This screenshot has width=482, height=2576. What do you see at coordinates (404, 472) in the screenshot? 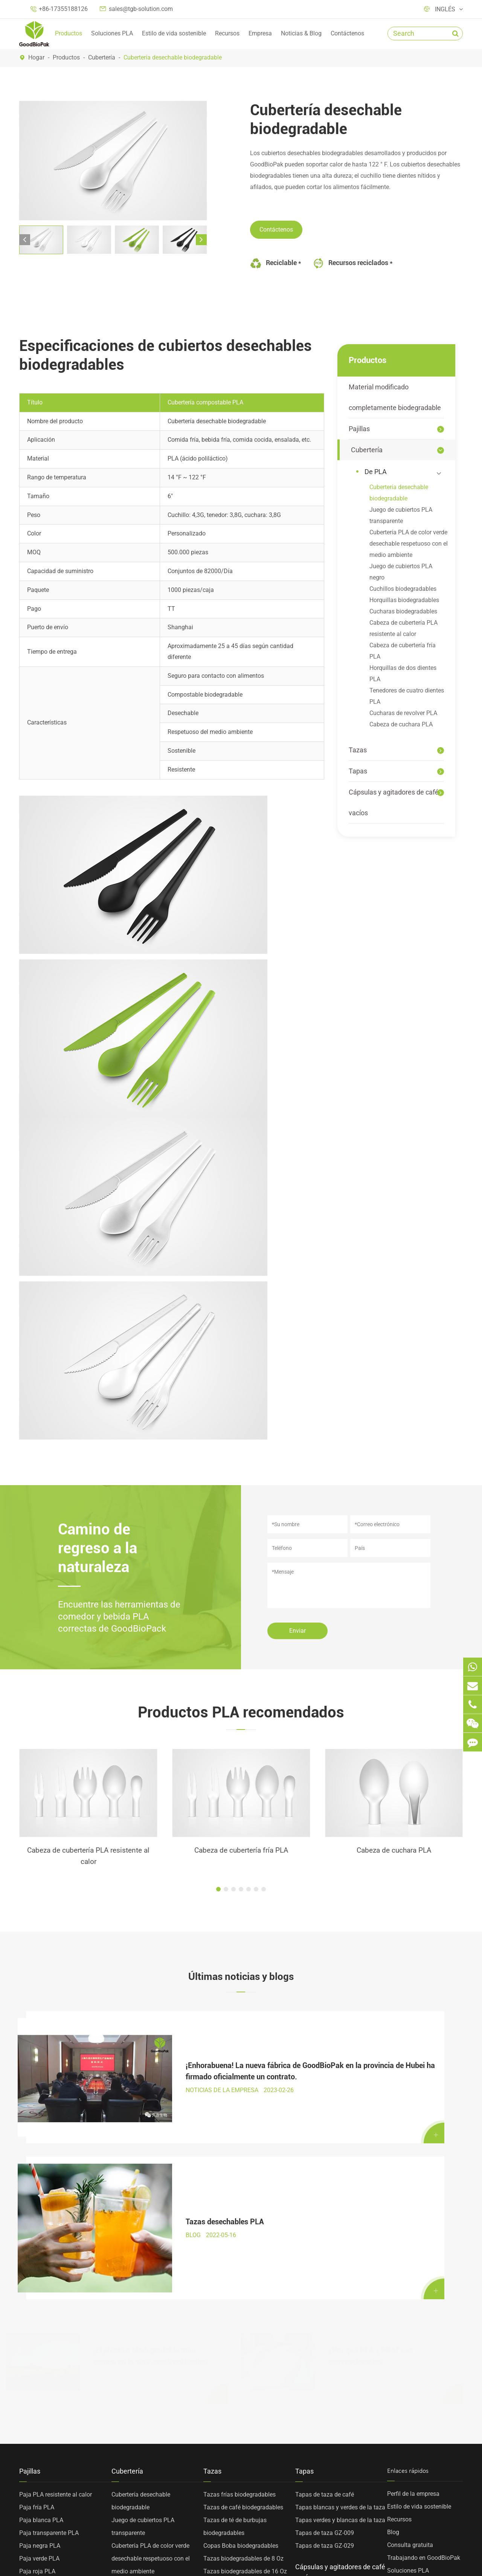
I see `De PLA` at bounding box center [404, 472].